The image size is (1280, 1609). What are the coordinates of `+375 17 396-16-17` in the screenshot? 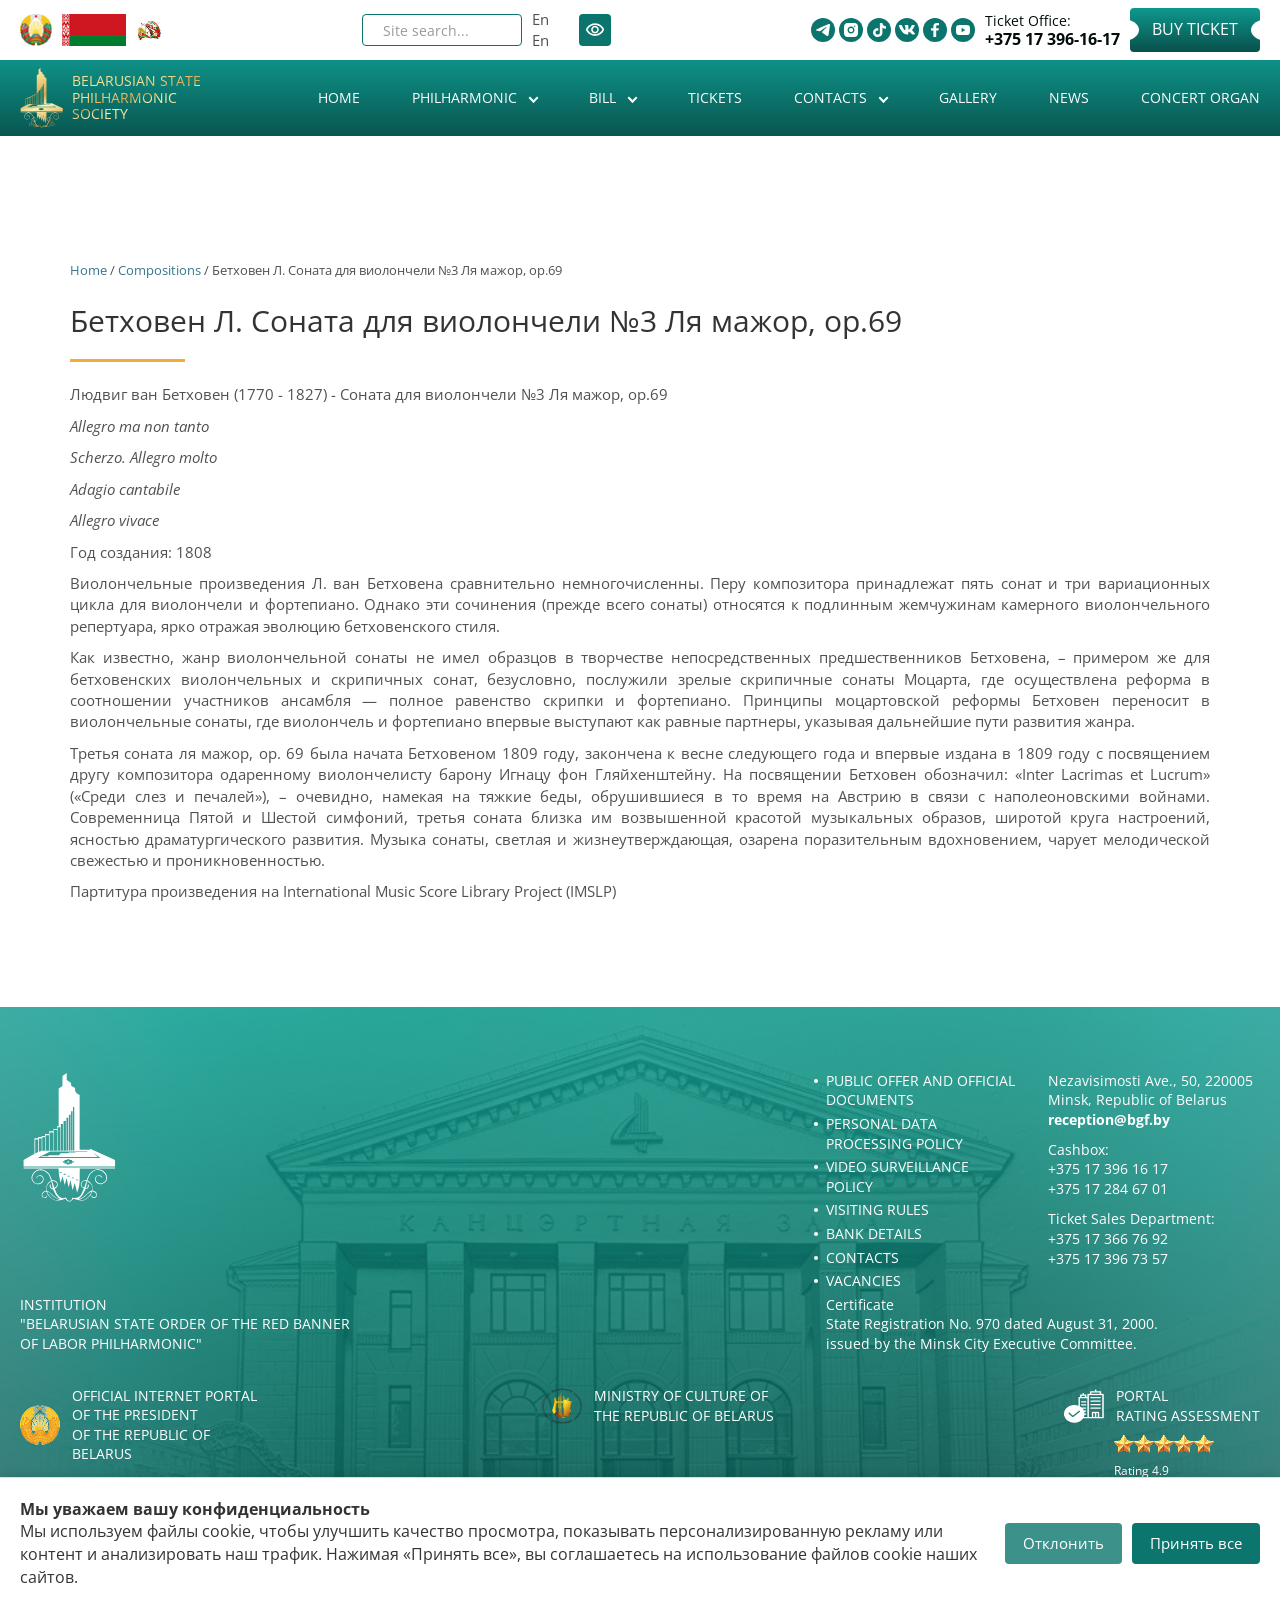 It's located at (1052, 39).